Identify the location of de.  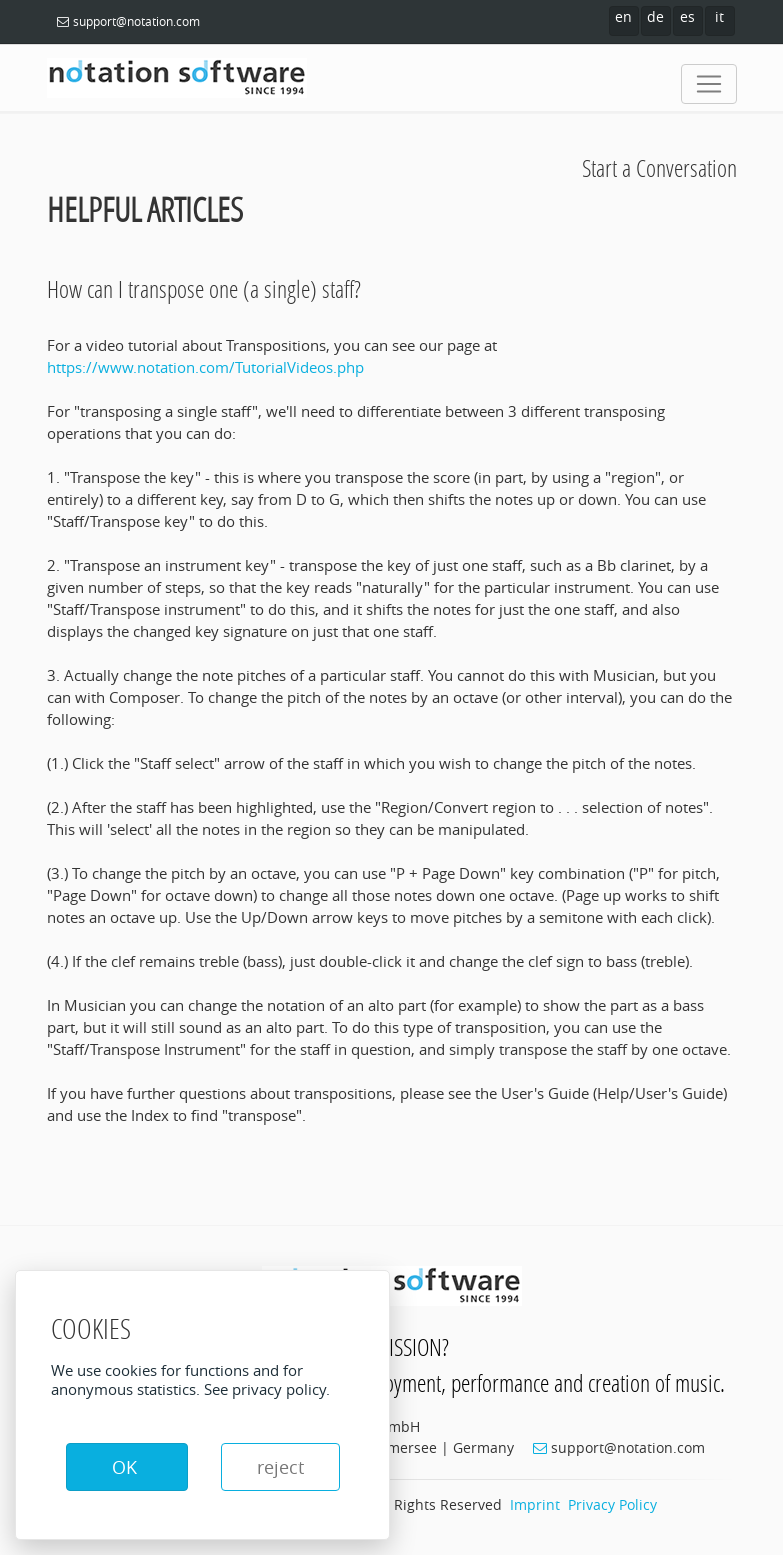
(655, 16).